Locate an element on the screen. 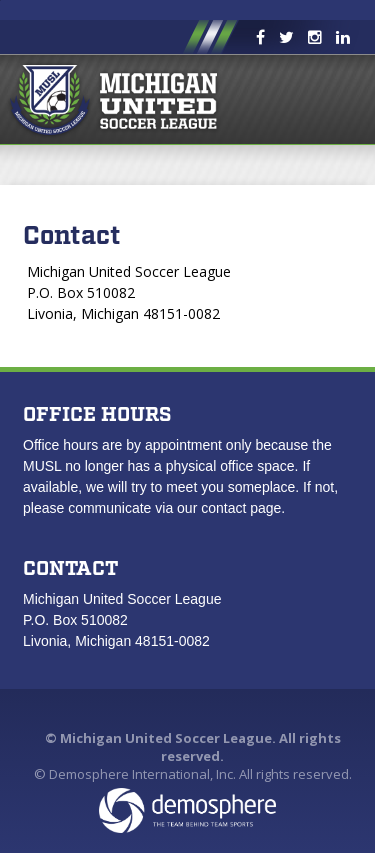  Contact is located at coordinates (72, 236).